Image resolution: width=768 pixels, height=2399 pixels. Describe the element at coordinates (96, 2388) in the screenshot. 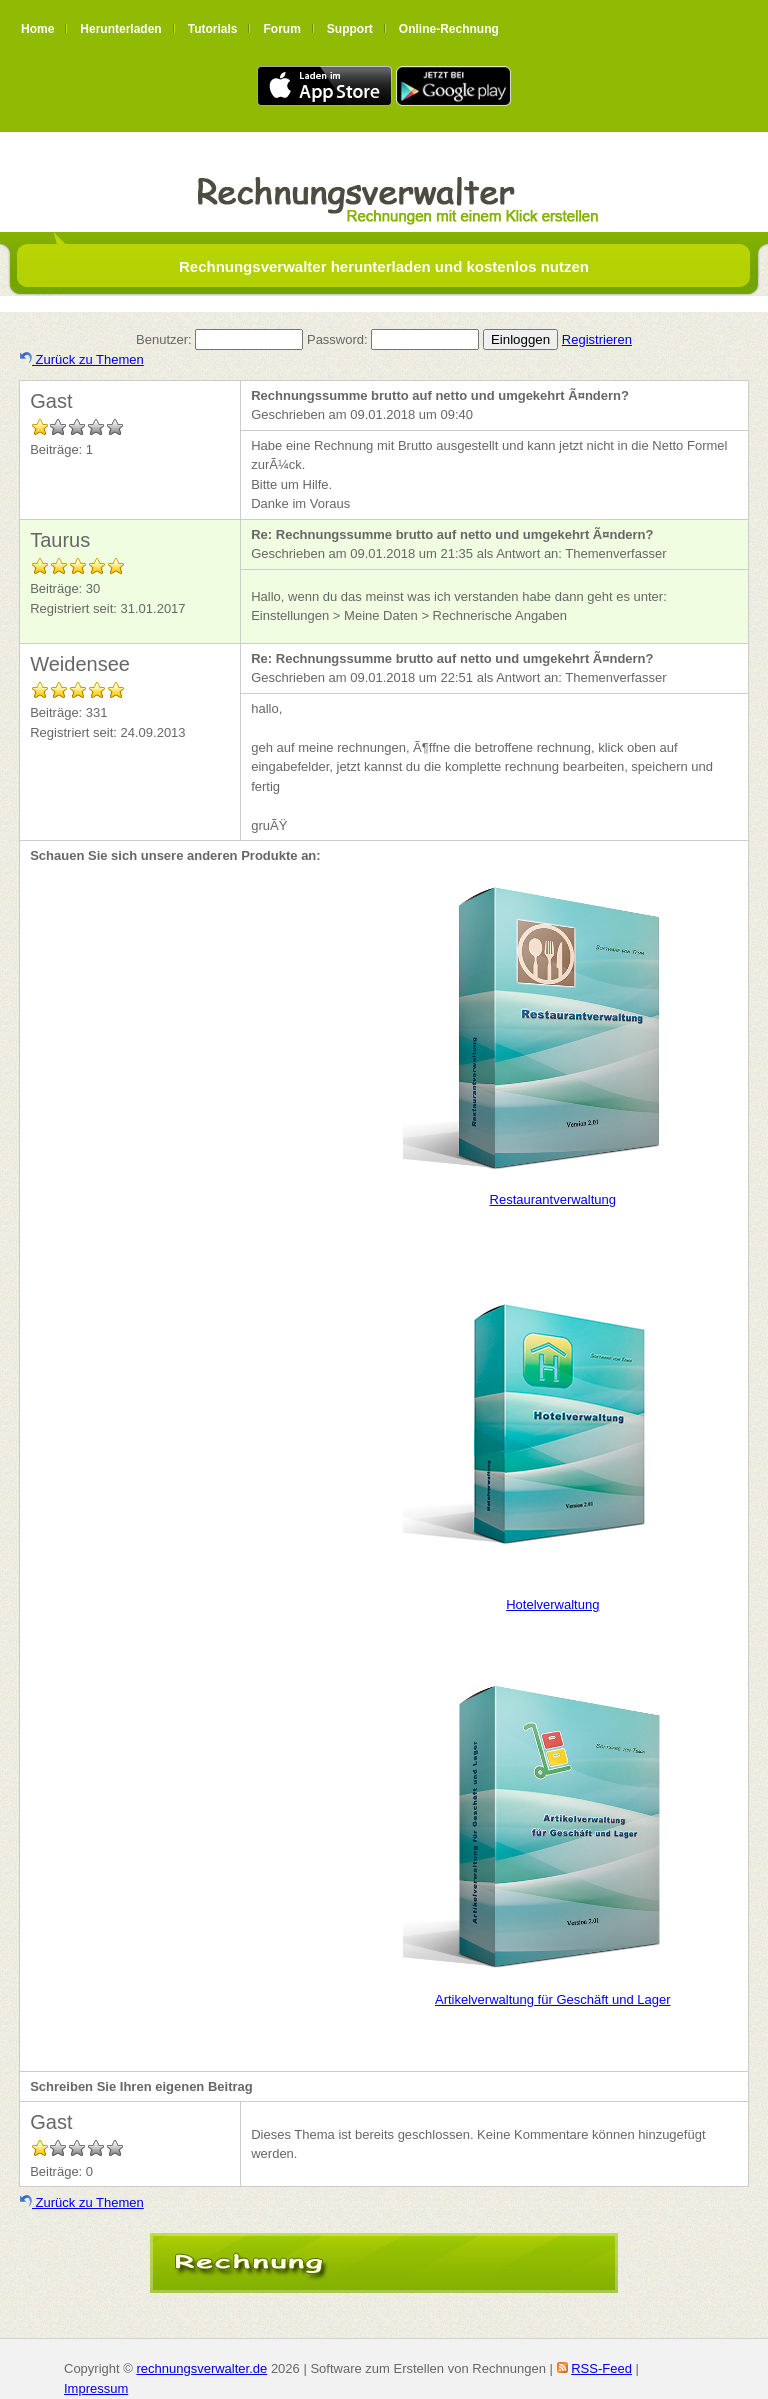

I see `Impressum` at that location.